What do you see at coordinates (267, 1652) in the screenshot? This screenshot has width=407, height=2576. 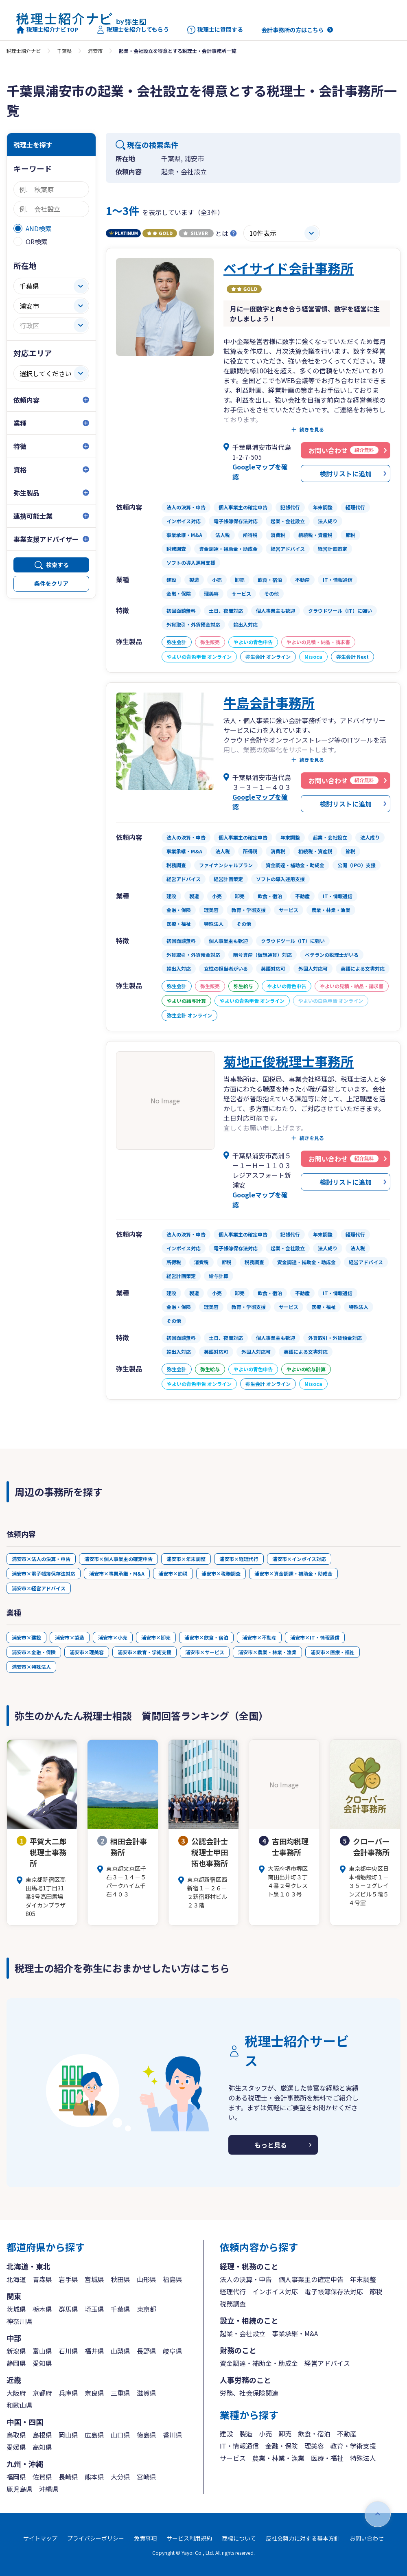 I see `浦安市×農業・林業・漁業` at bounding box center [267, 1652].